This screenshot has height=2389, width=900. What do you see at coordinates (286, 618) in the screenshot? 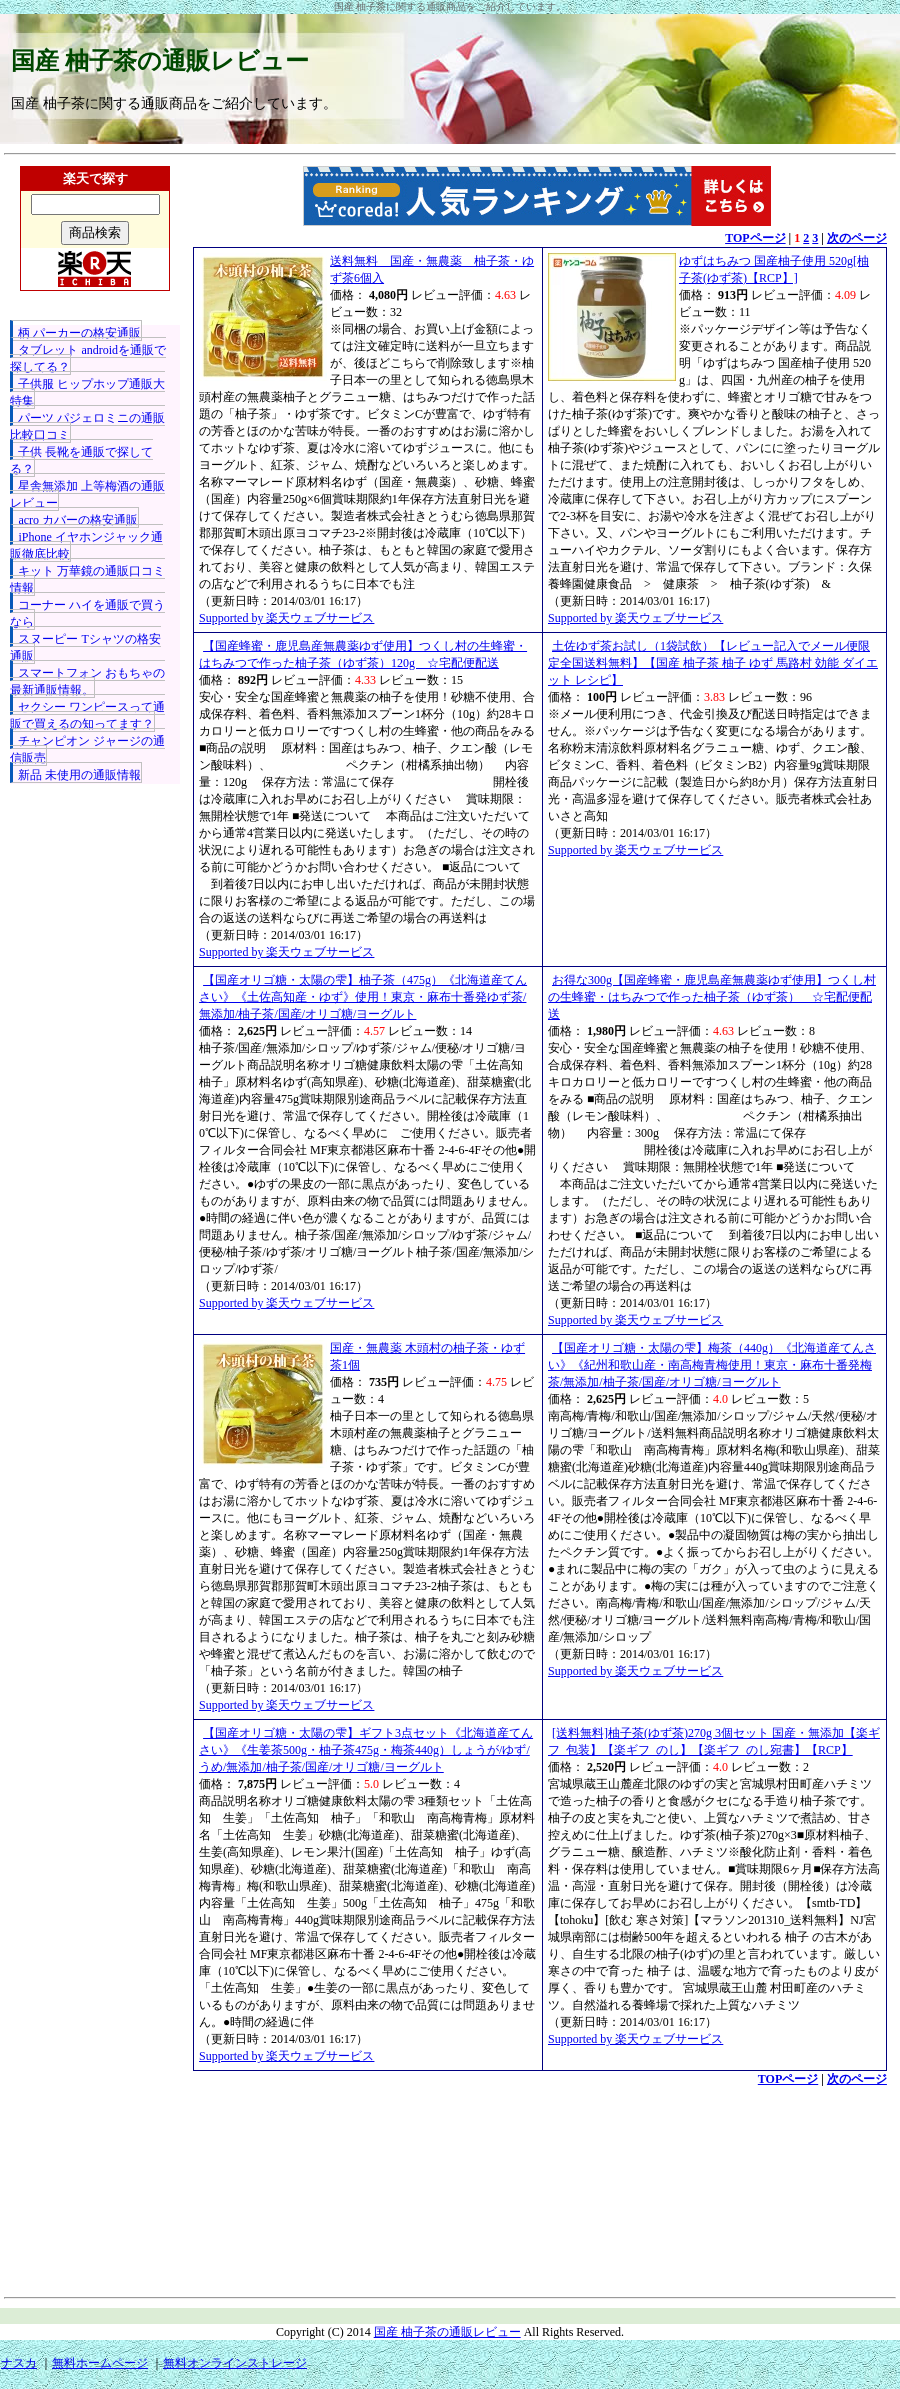
I see `Supported by 楽天ウェブサービス` at bounding box center [286, 618].